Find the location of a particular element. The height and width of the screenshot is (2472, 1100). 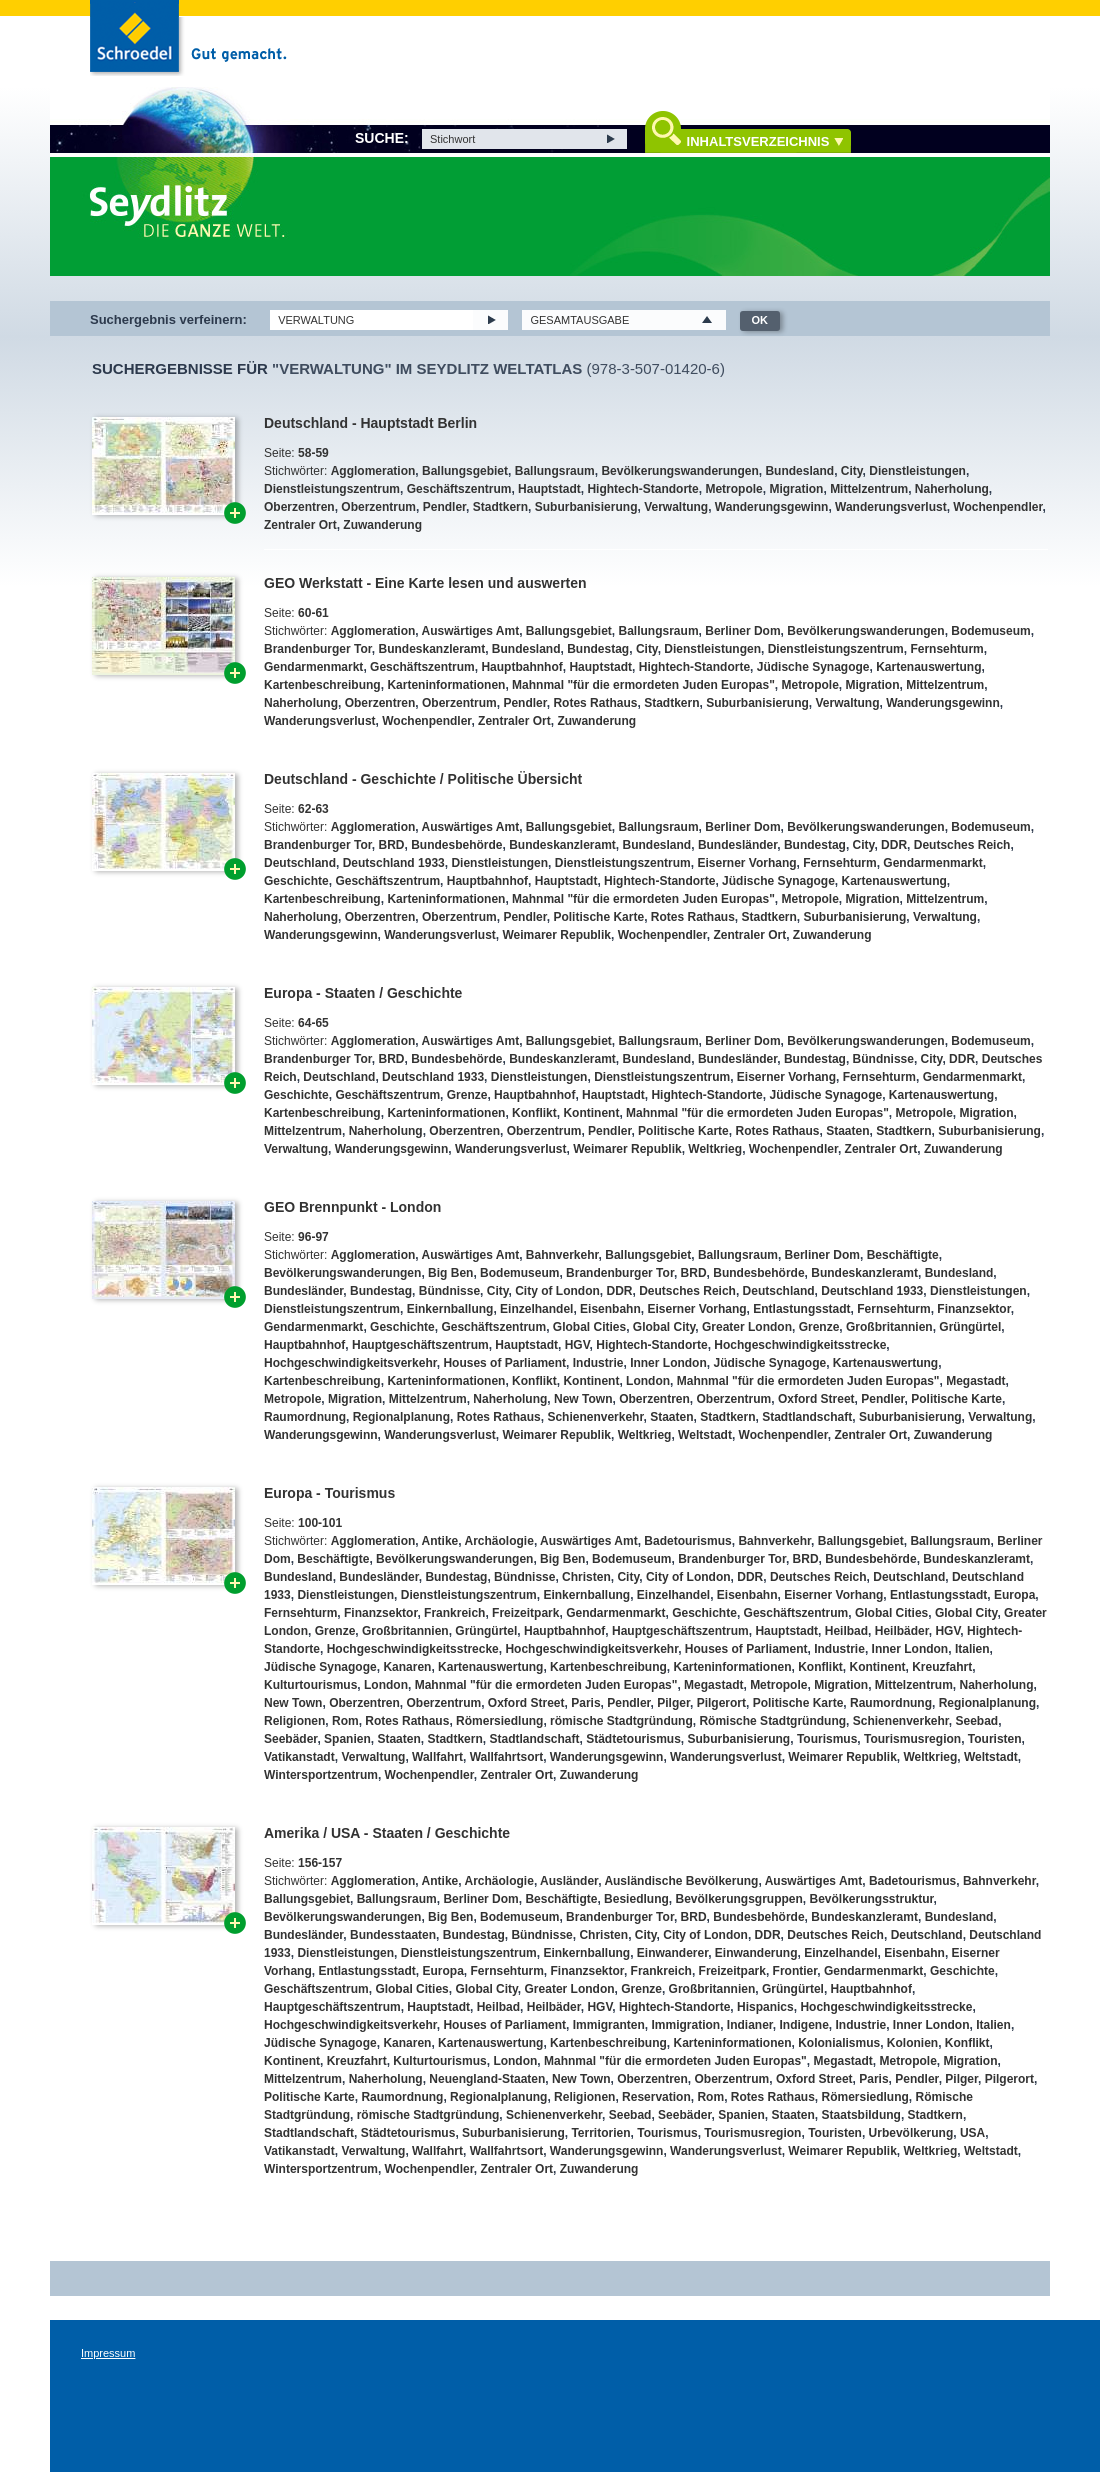

Indigene is located at coordinates (804, 2025).